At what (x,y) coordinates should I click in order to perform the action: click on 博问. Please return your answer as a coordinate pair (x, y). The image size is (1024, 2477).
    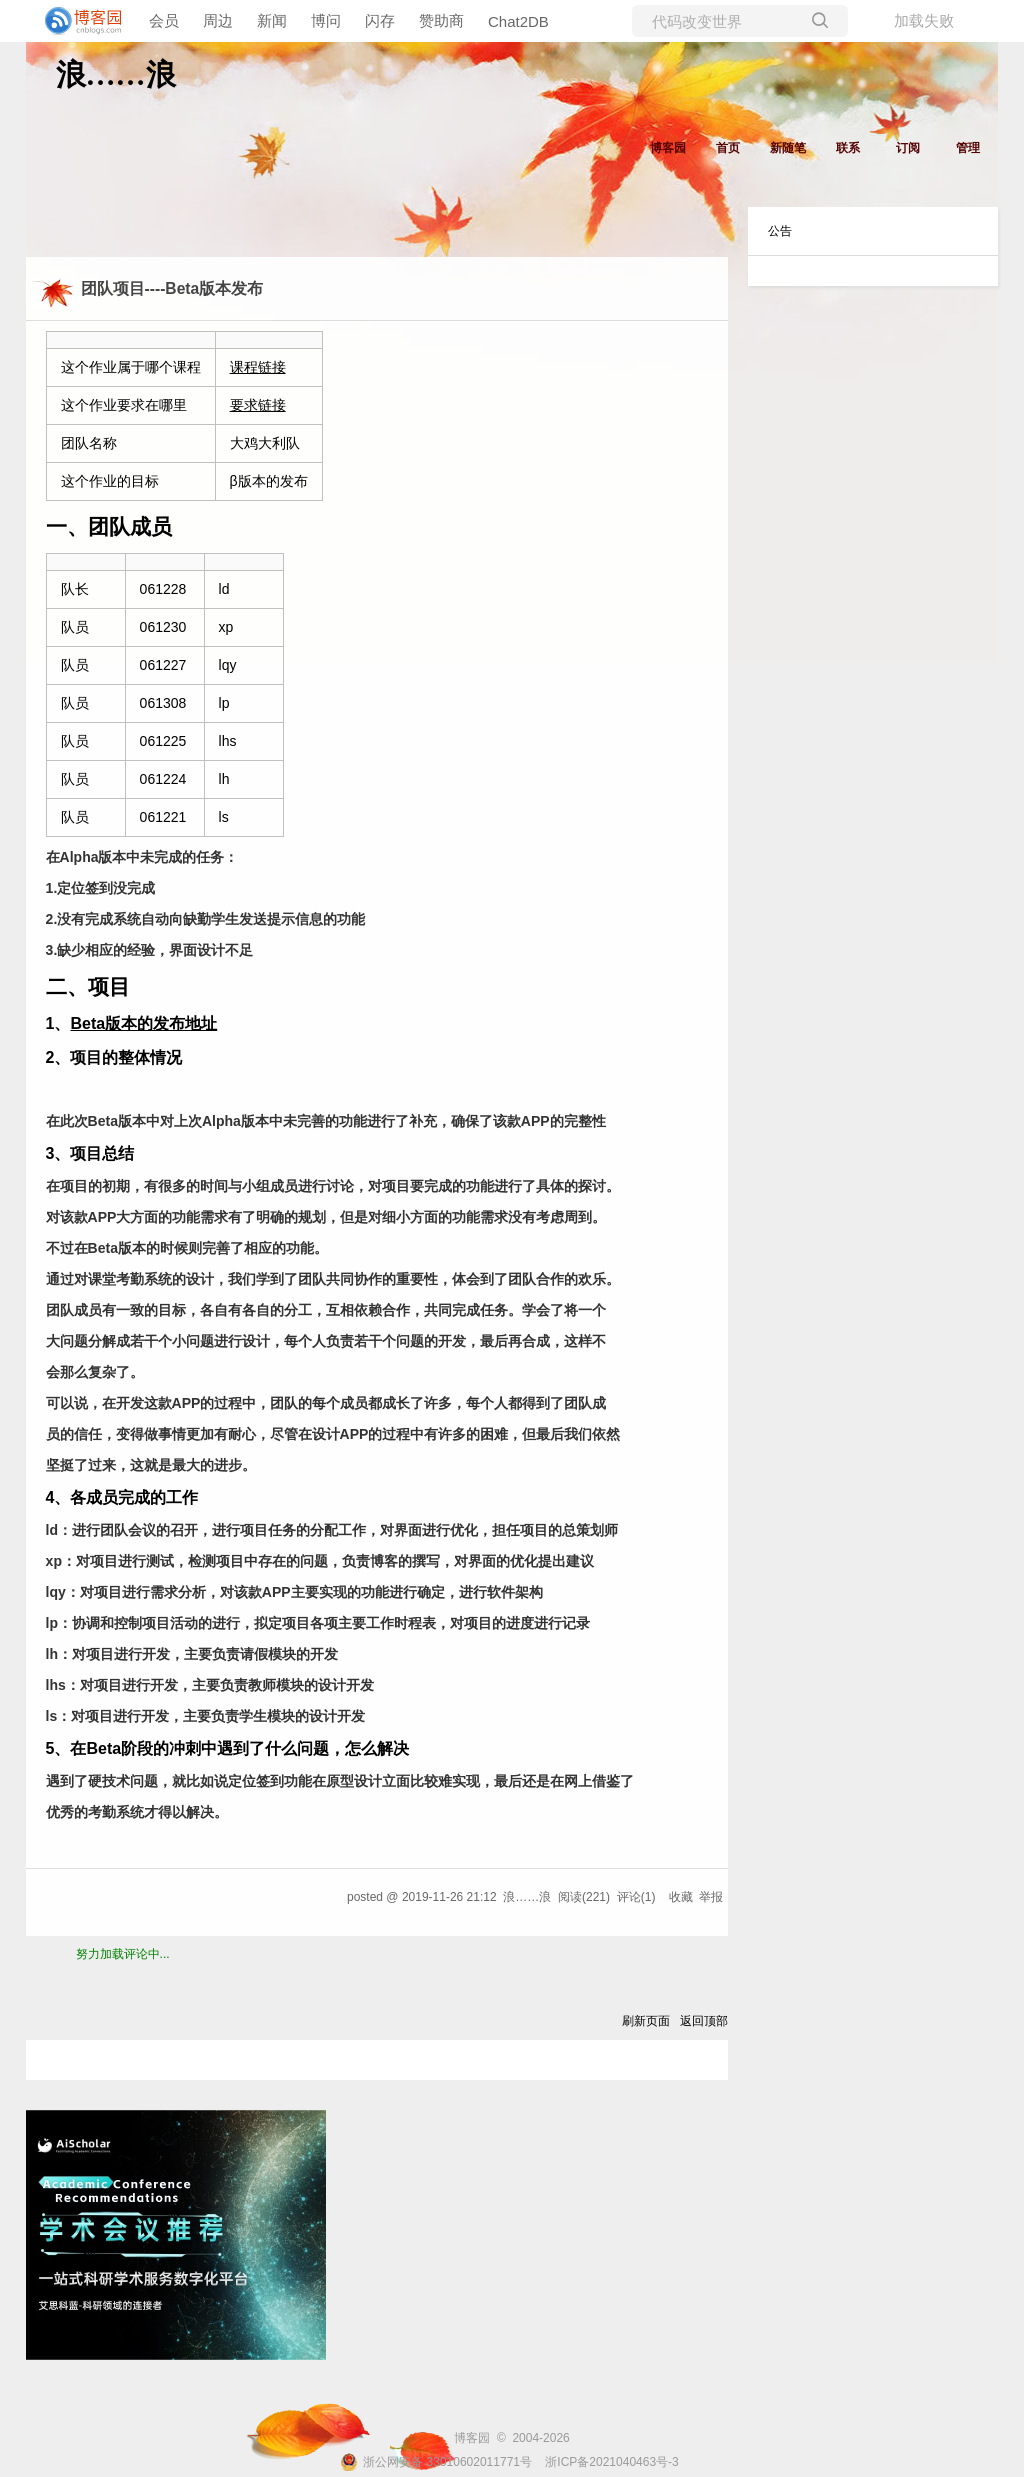
    Looking at the image, I should click on (326, 20).